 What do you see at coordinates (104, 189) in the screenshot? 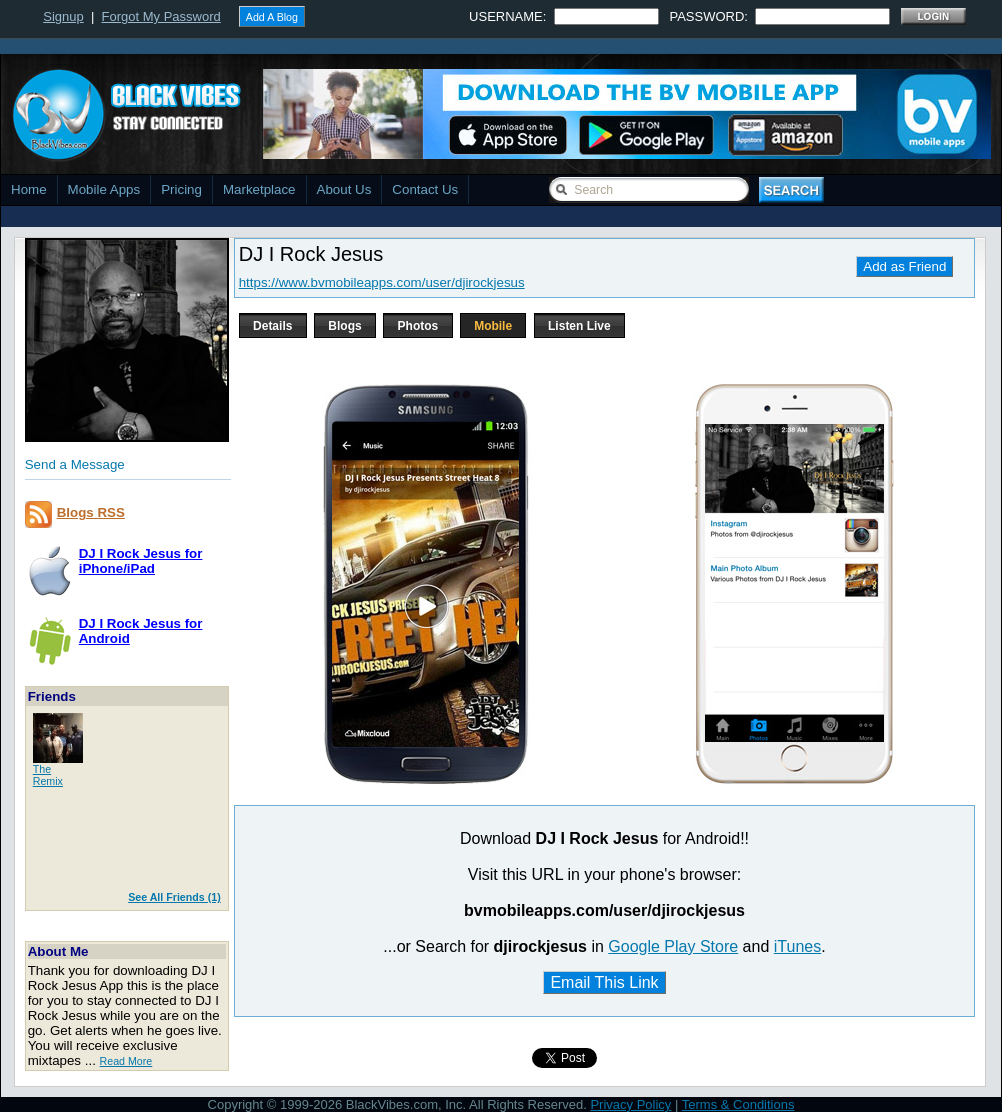
I see `Mobile Apps` at bounding box center [104, 189].